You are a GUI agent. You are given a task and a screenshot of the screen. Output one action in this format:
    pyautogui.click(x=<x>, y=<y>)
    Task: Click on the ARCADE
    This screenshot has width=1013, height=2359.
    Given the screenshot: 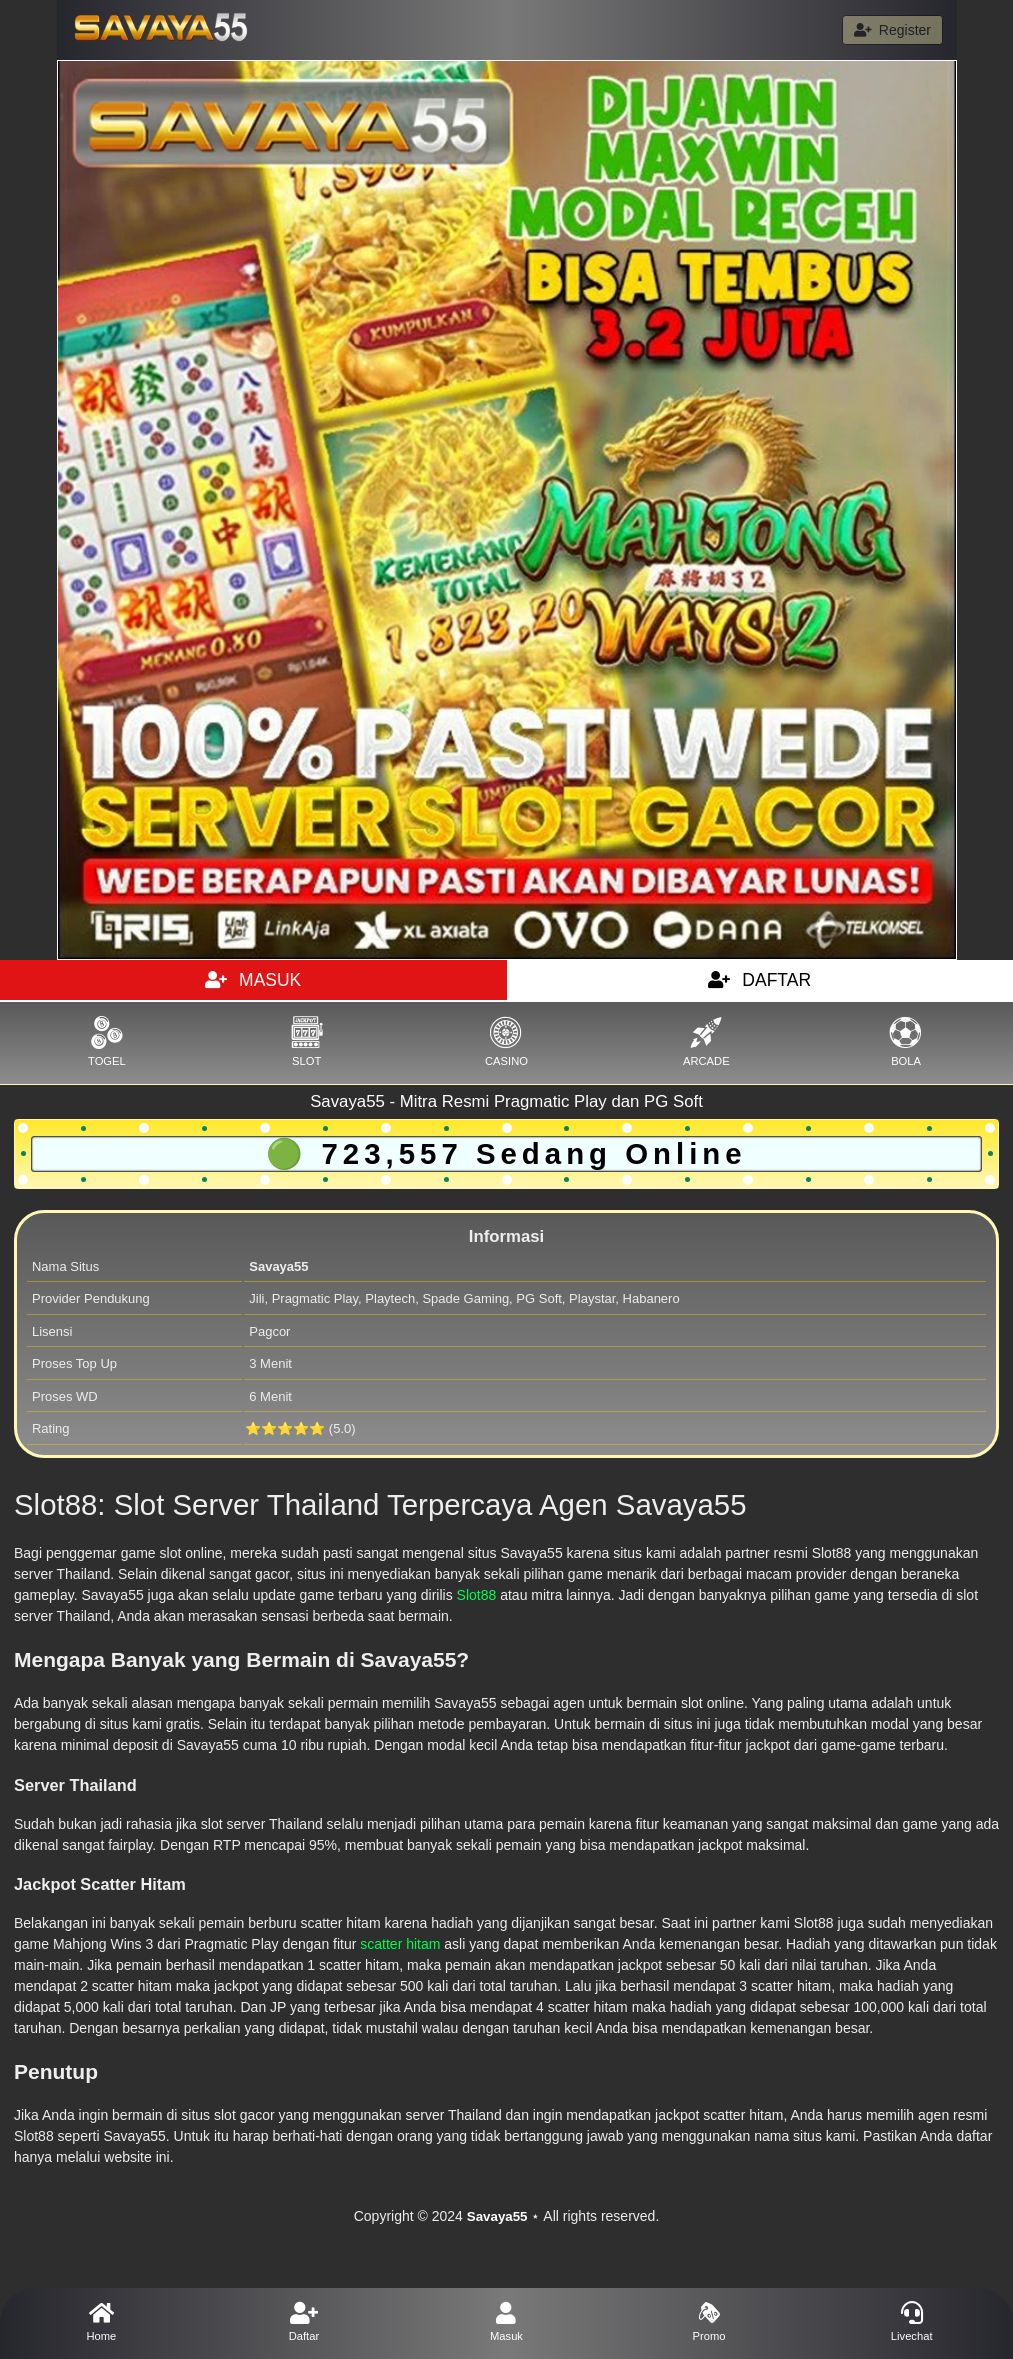 What is the action you would take?
    pyautogui.click(x=706, y=1041)
    